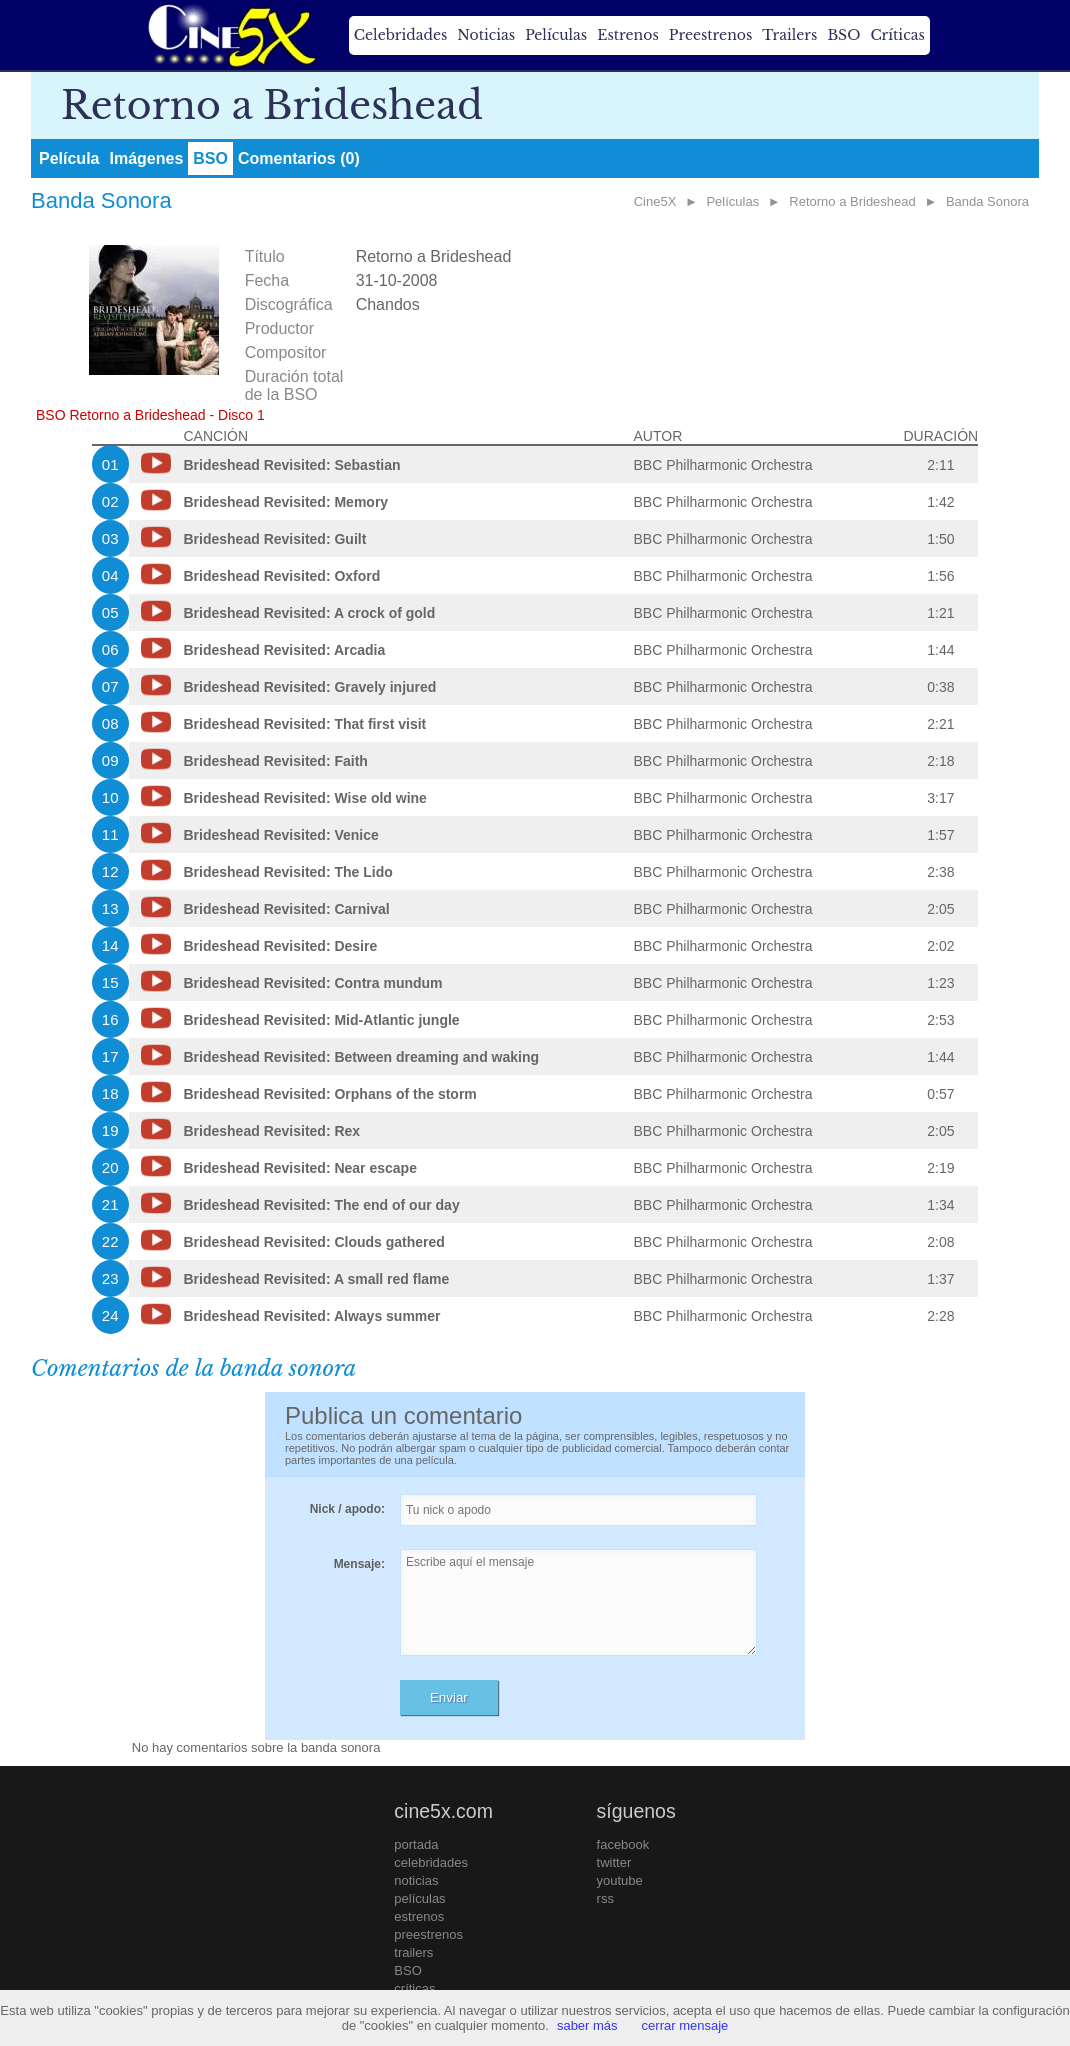 This screenshot has height=2046, width=1070. What do you see at coordinates (711, 35) in the screenshot?
I see `Preestrenos` at bounding box center [711, 35].